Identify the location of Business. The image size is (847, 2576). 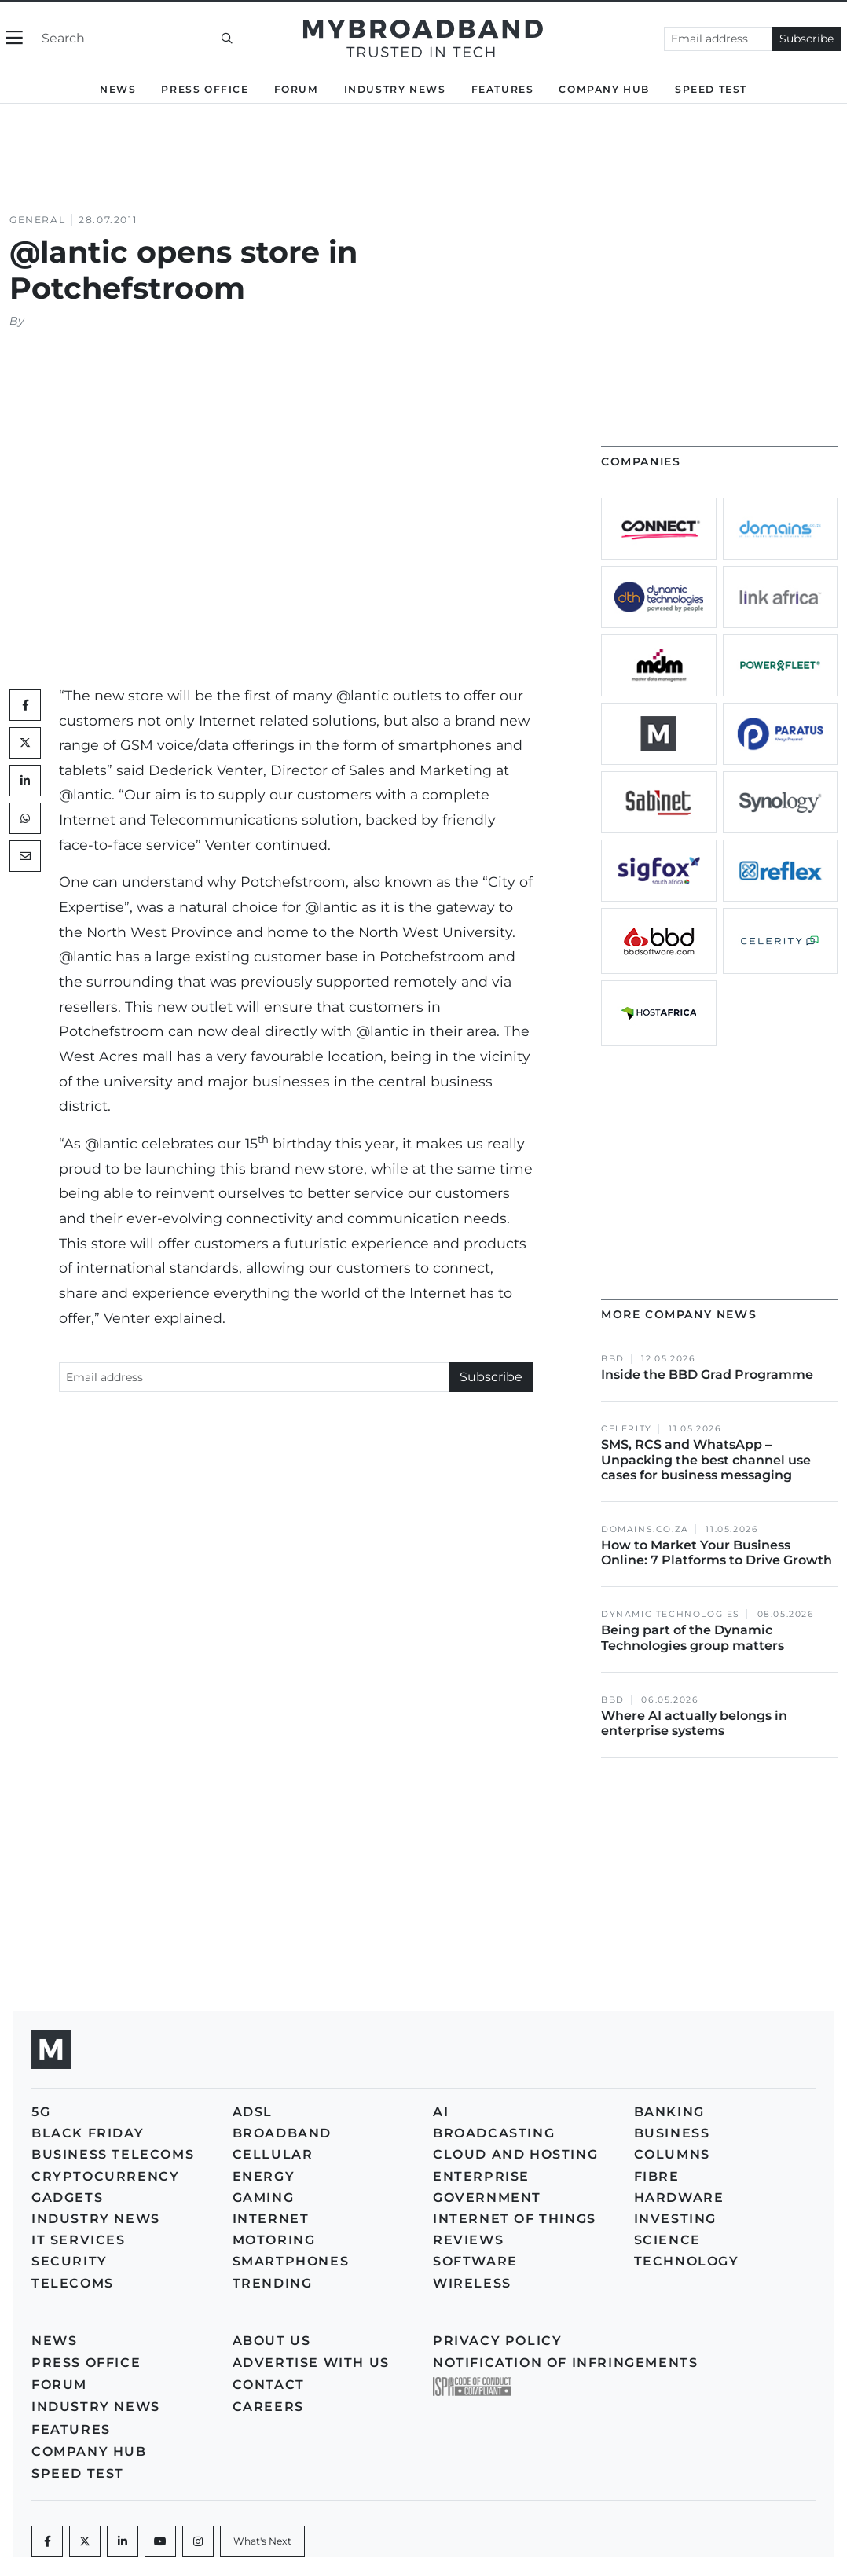
(672, 2133).